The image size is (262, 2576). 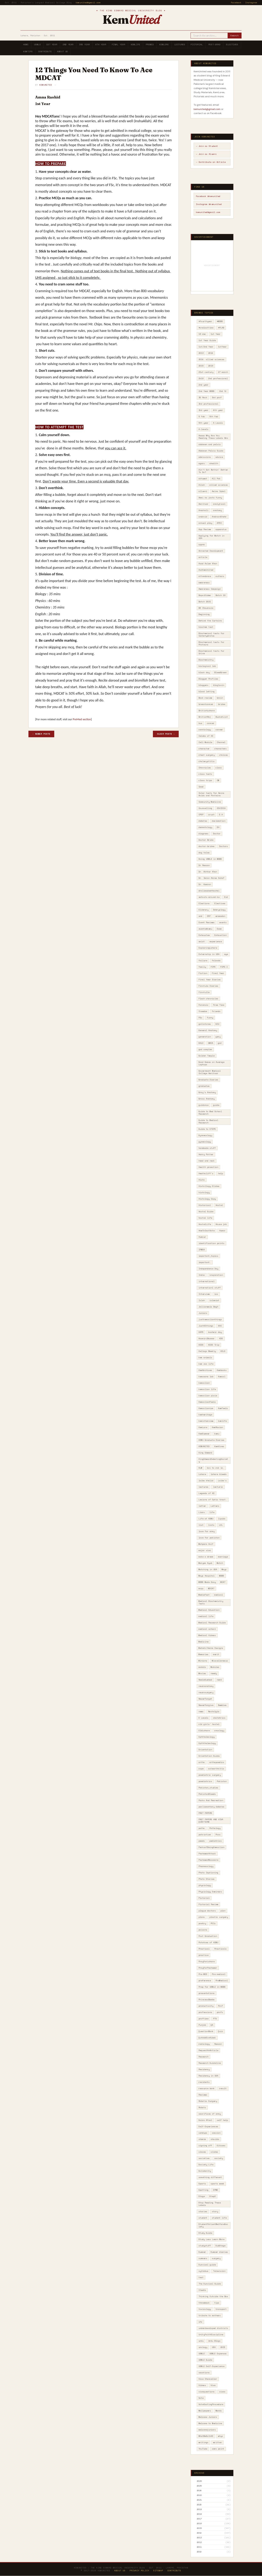 What do you see at coordinates (214, 1828) in the screenshot?
I see `Pathology` at bounding box center [214, 1828].